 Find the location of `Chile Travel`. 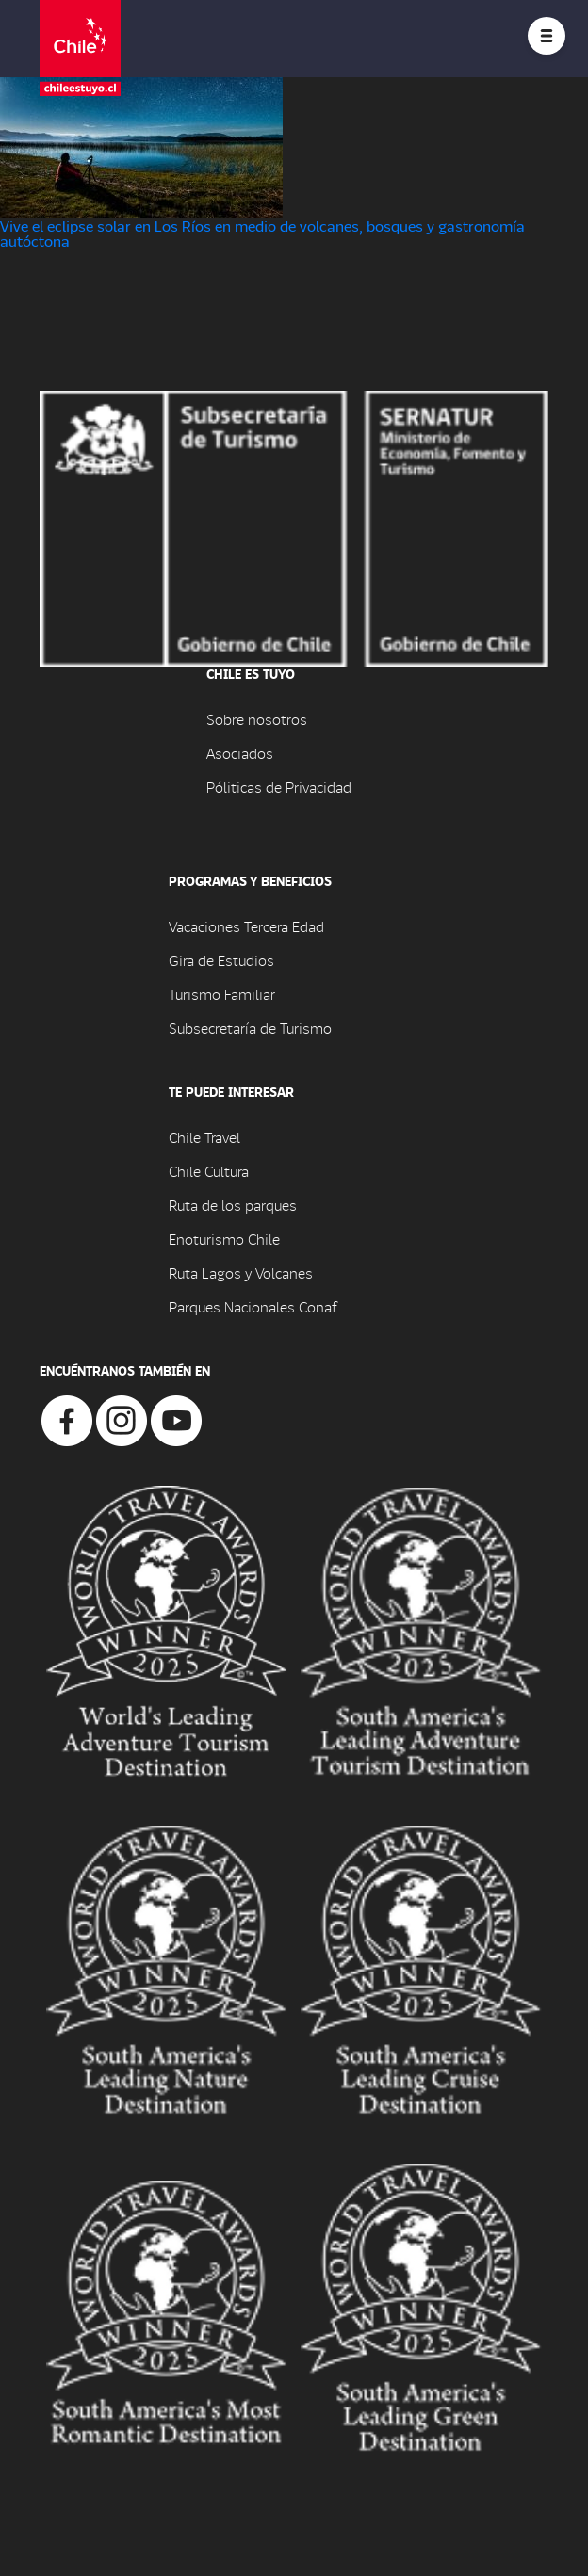

Chile Travel is located at coordinates (204, 1137).